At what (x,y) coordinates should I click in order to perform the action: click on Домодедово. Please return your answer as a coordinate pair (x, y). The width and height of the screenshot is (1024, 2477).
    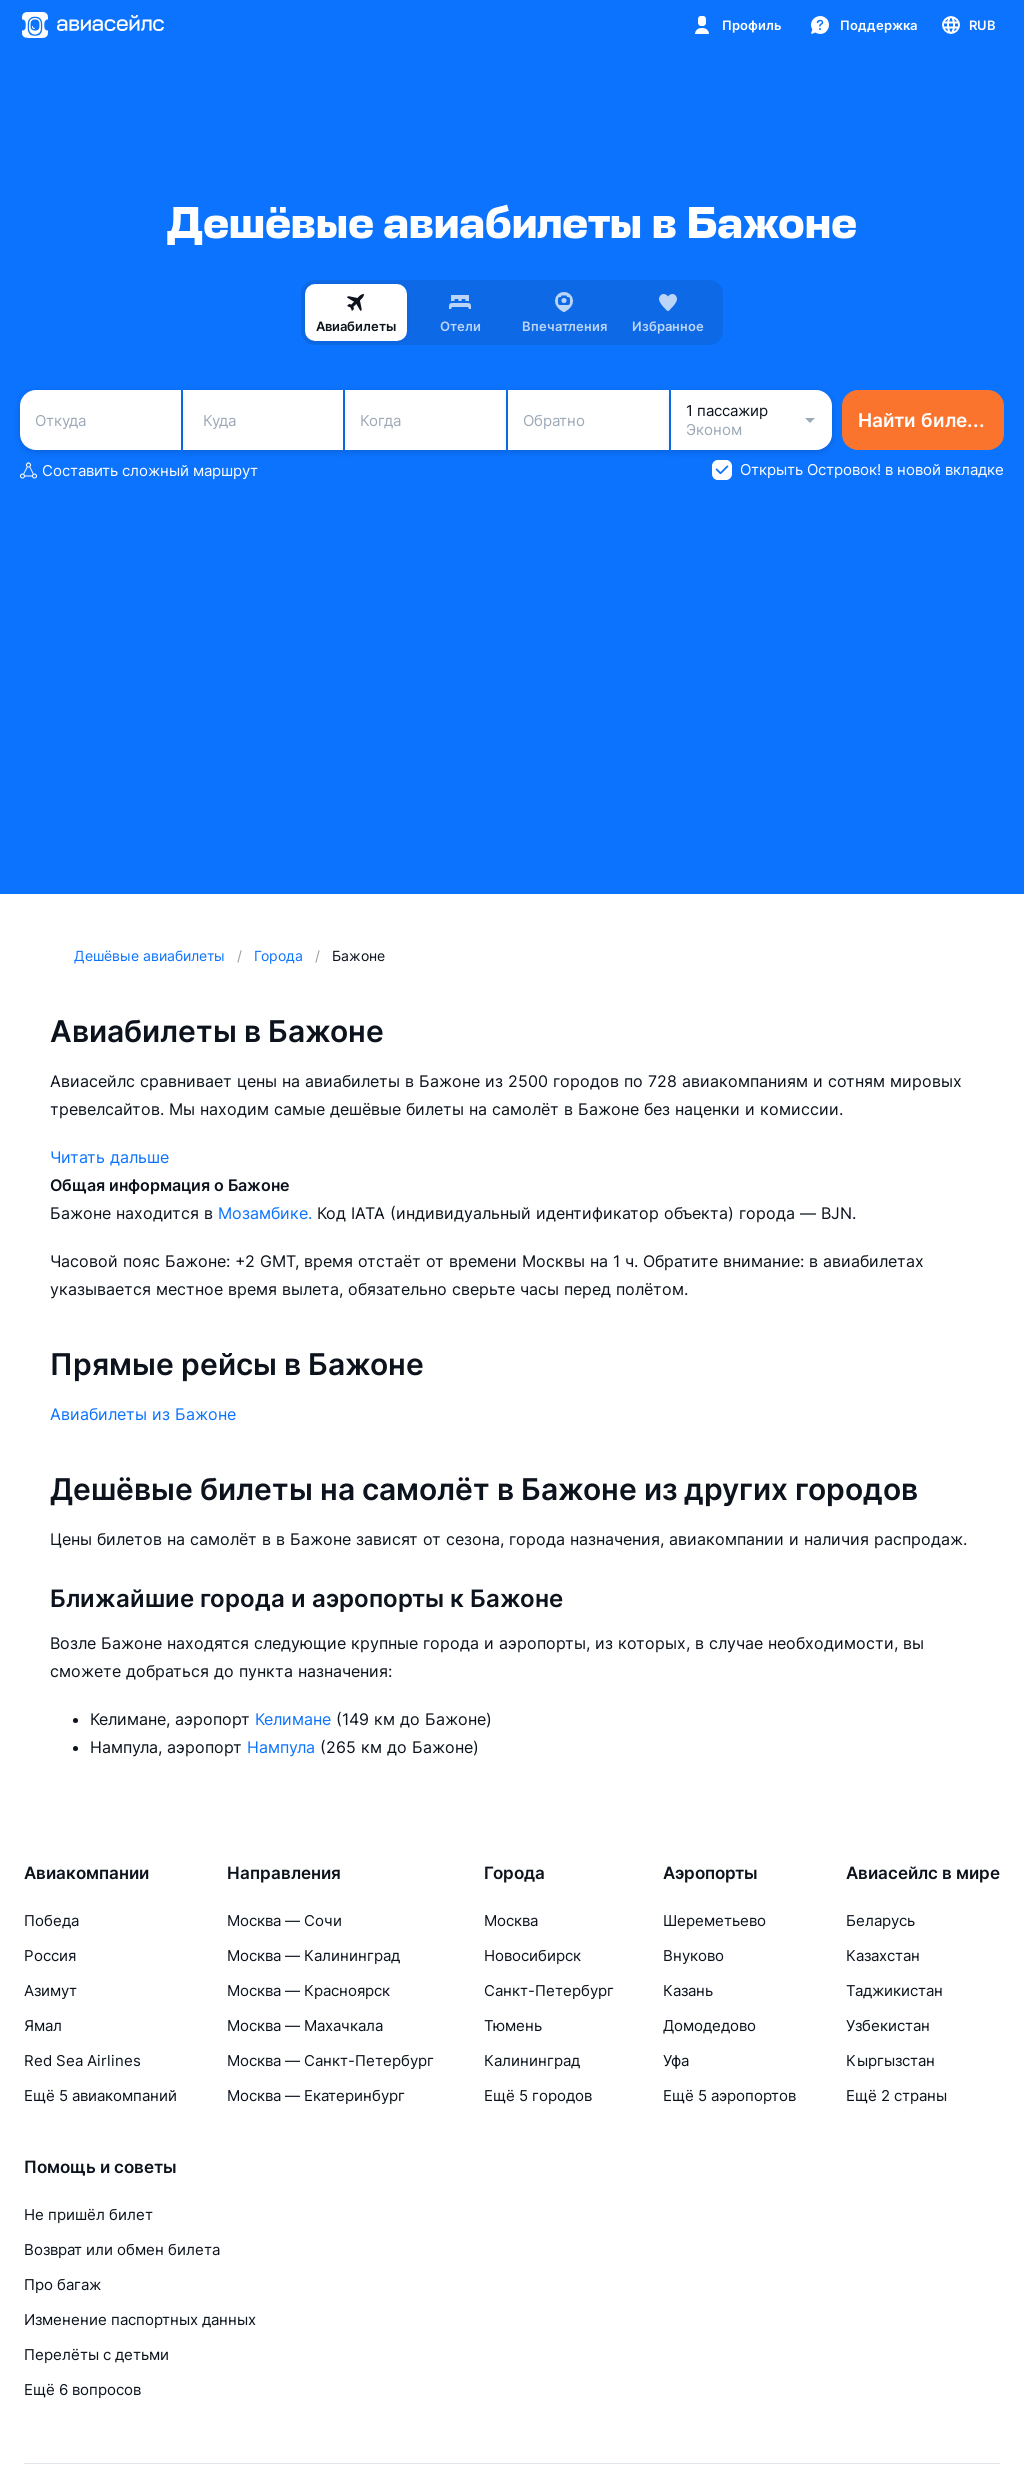
    Looking at the image, I should click on (709, 2025).